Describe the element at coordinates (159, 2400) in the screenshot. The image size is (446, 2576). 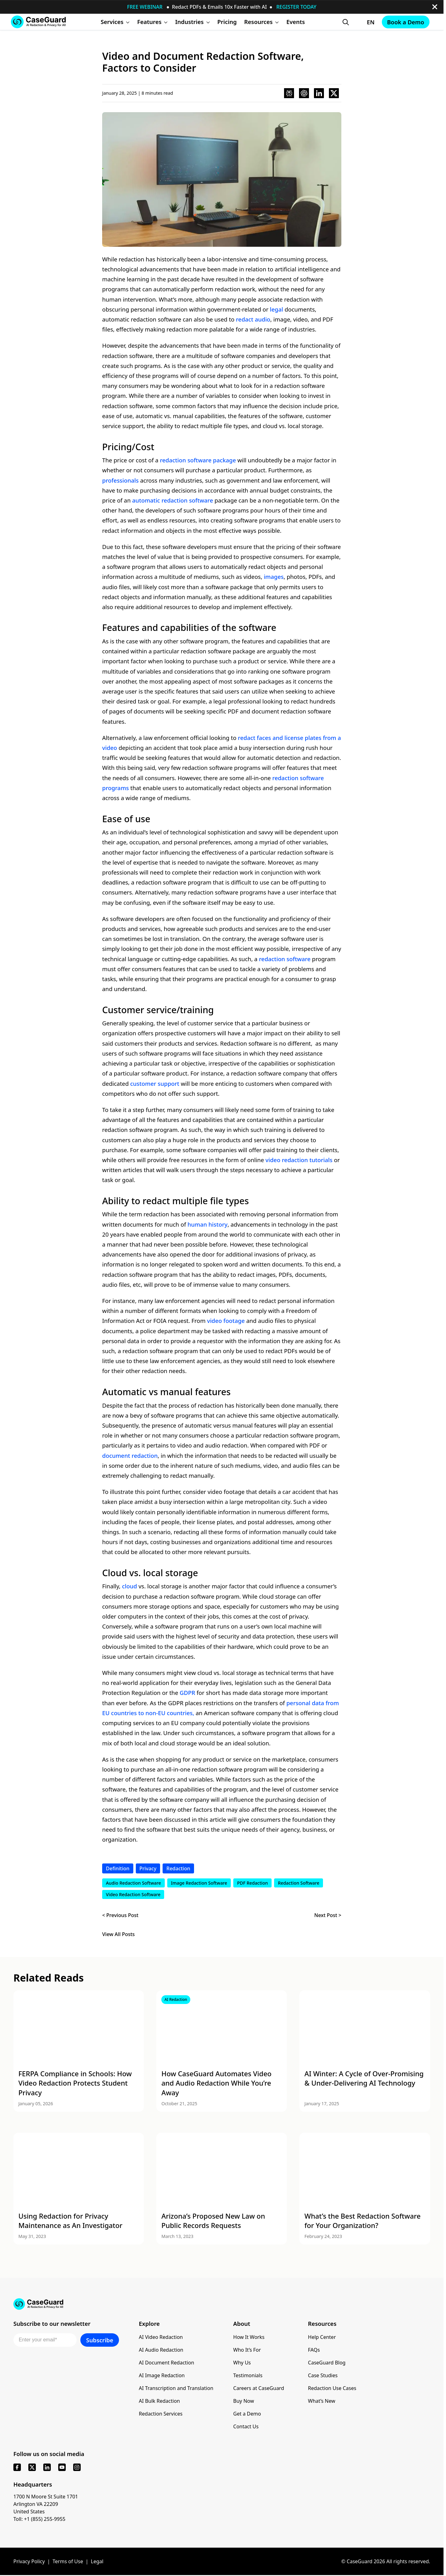
I see `AI Bulk Redaction` at that location.